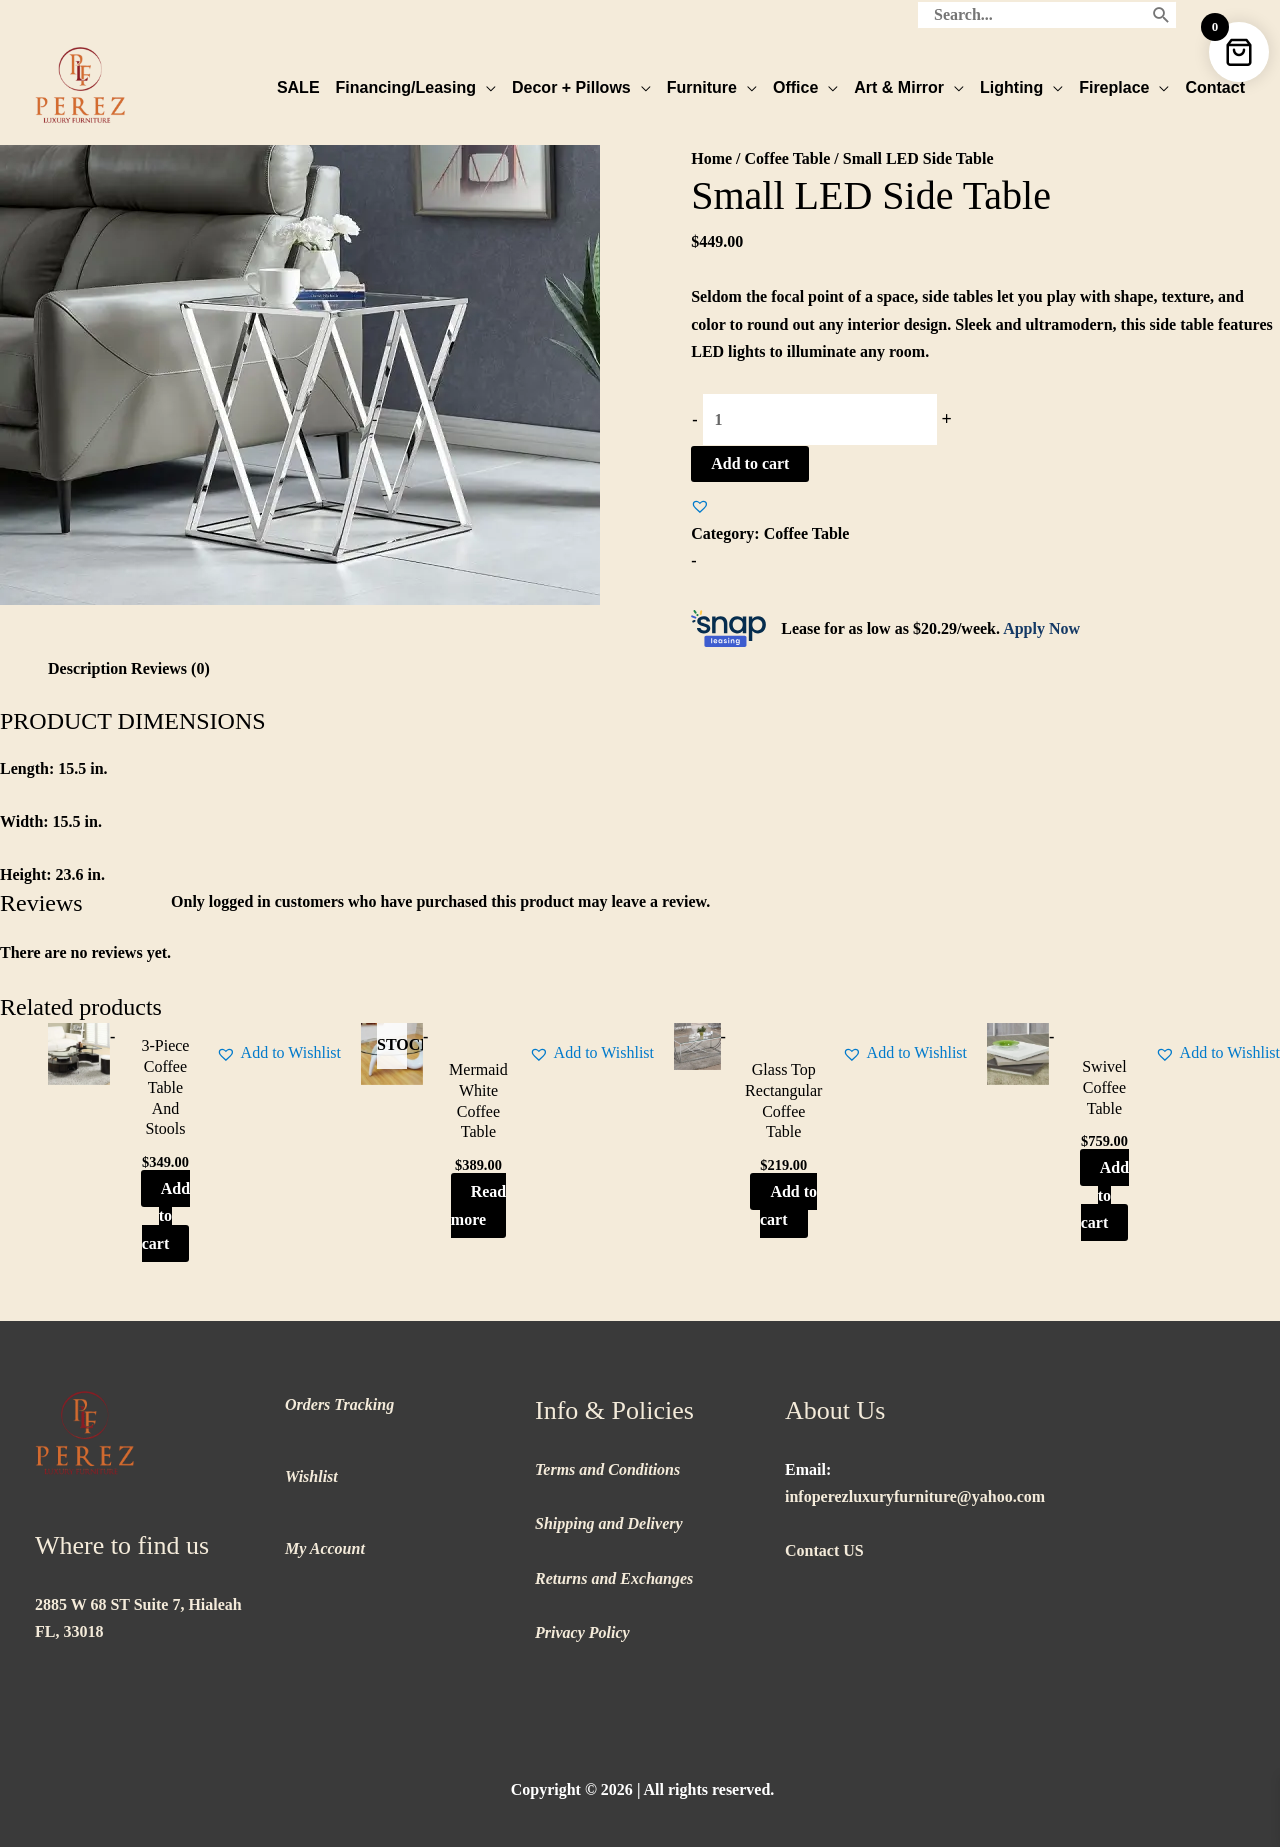 This screenshot has width=1280, height=1847. I want to click on Wishlist, so click(311, 1476).